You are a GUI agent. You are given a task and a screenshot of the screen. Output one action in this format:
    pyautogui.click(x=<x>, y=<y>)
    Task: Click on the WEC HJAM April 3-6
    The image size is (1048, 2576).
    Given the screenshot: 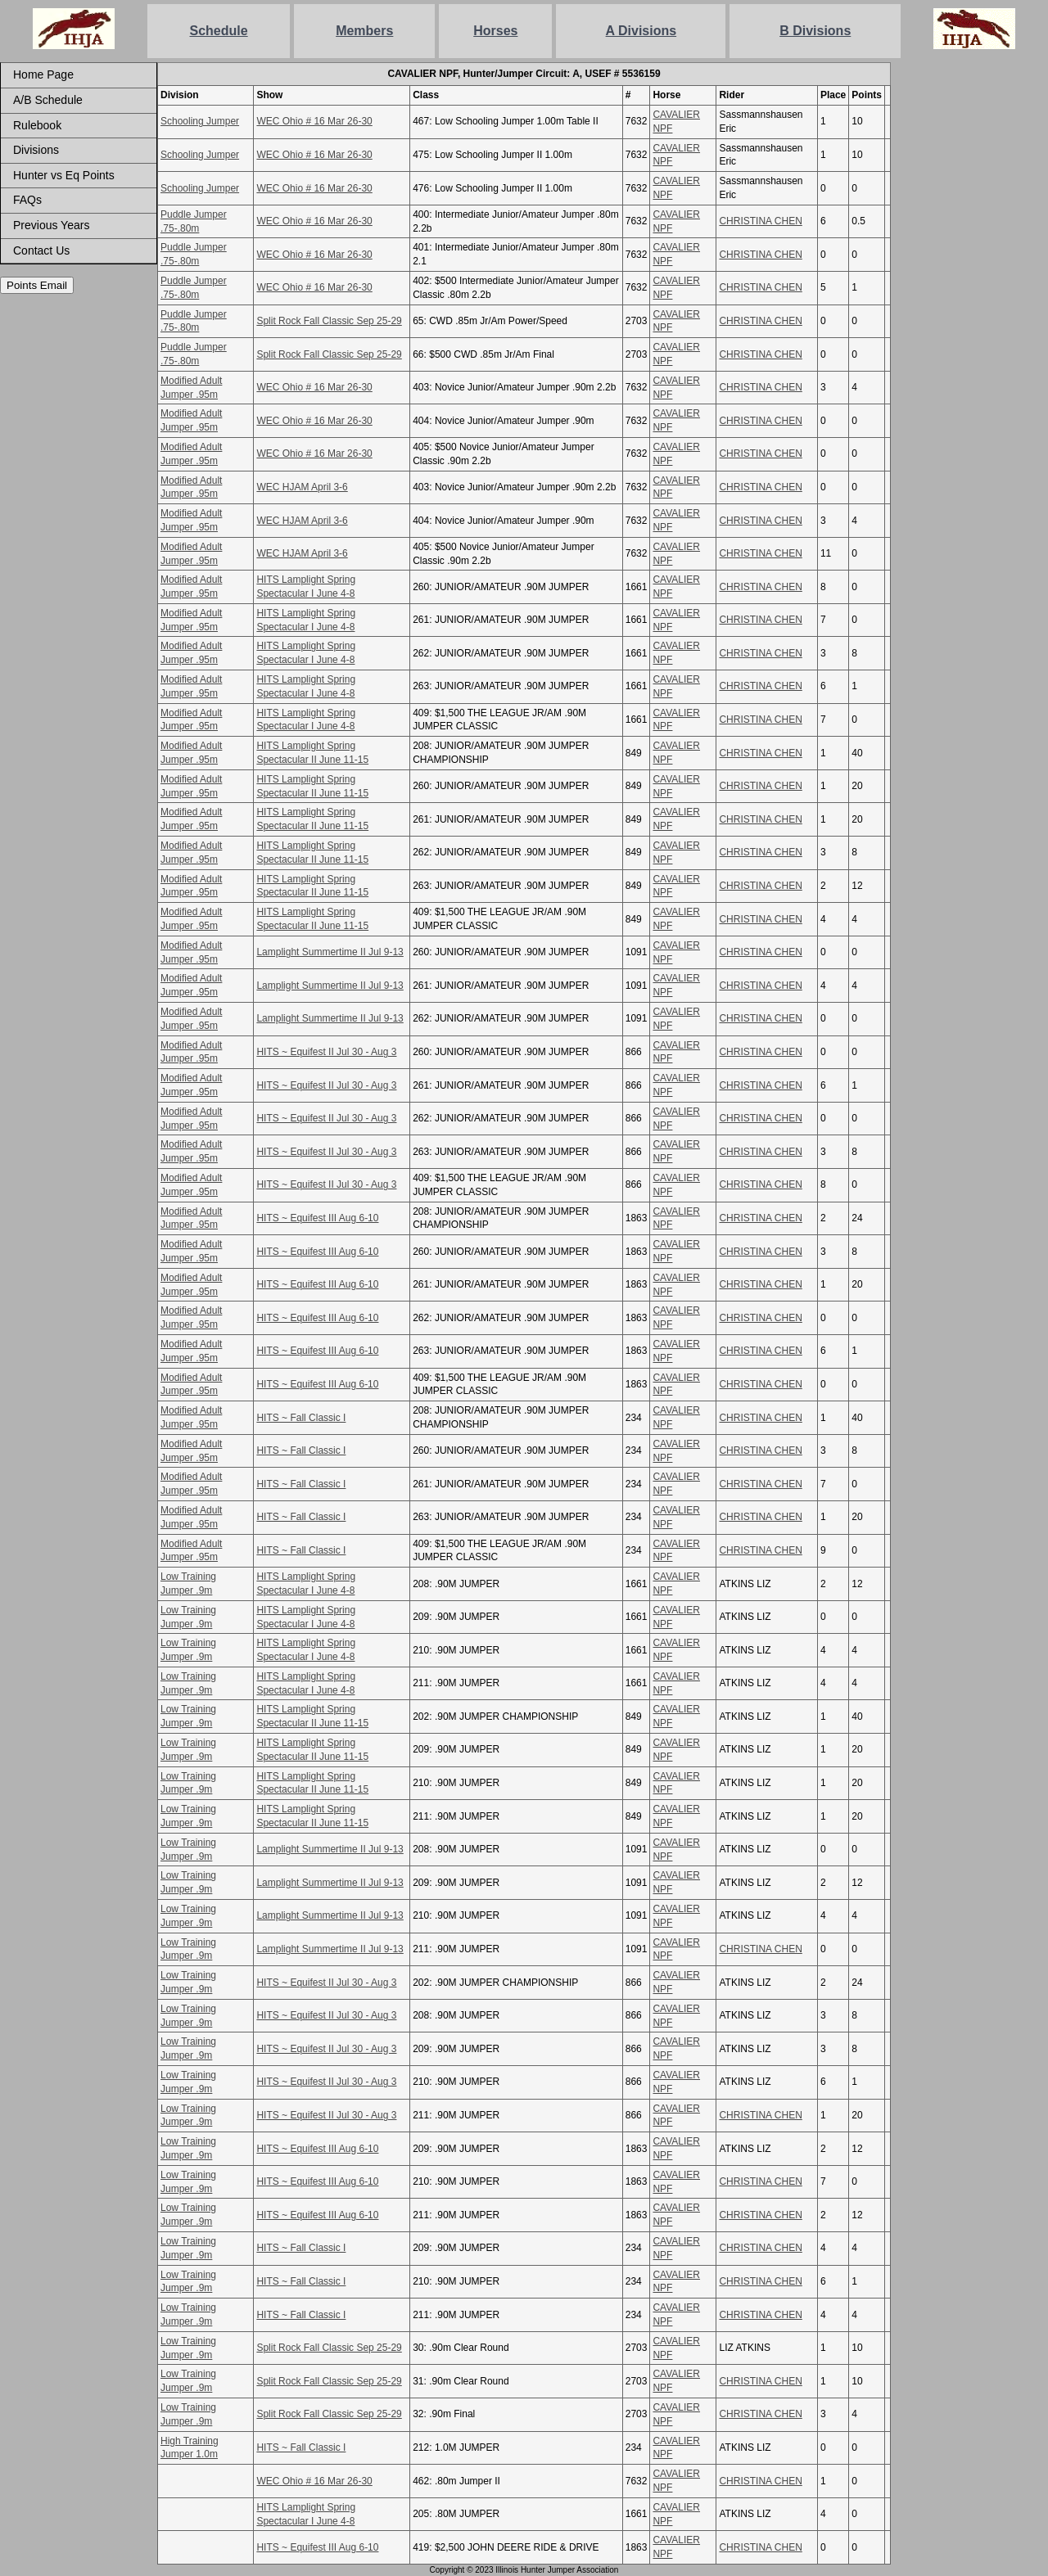 What is the action you would take?
    pyautogui.click(x=301, y=487)
    